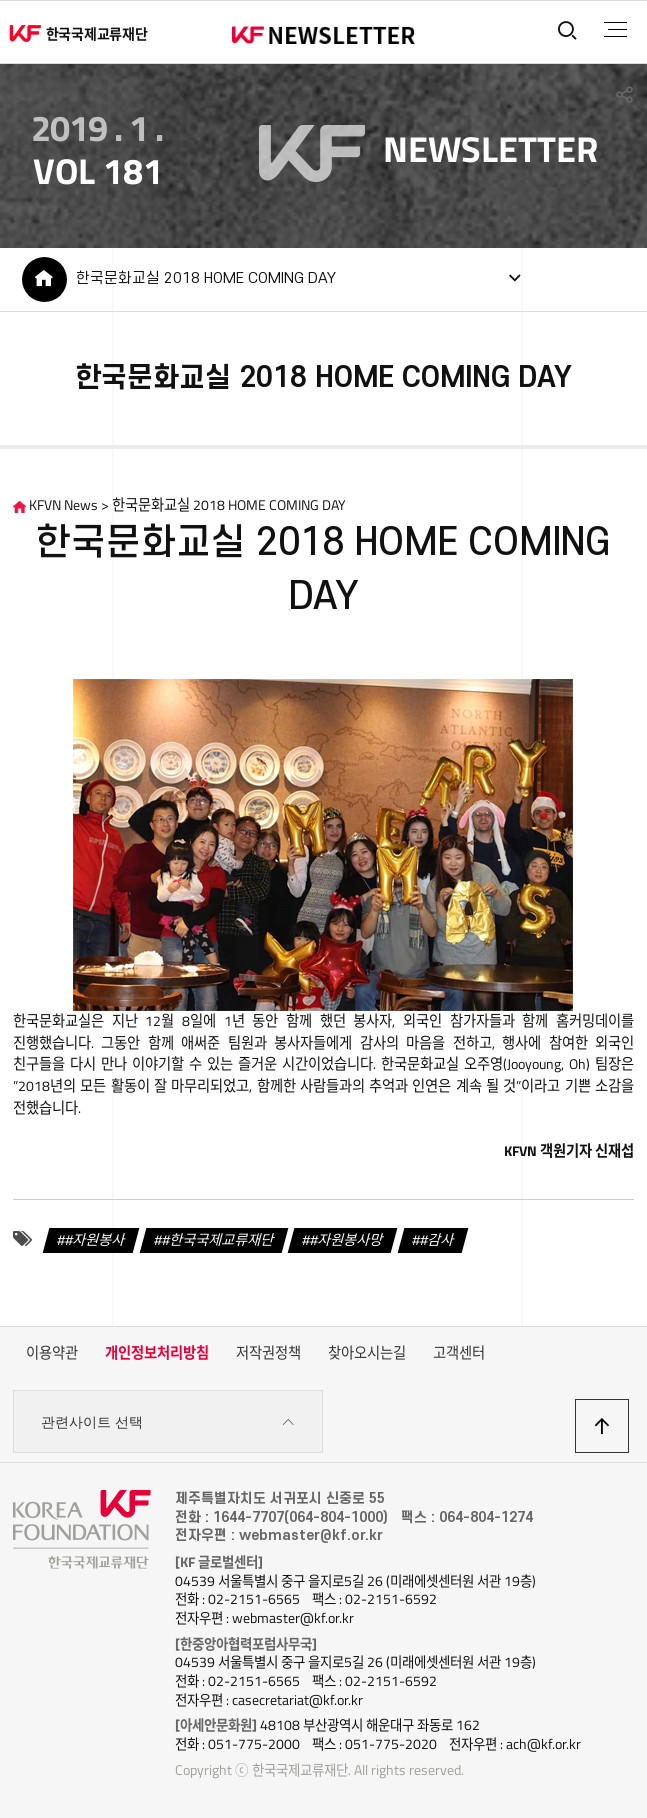 The height and width of the screenshot is (1818, 647). What do you see at coordinates (367, 1353) in the screenshot?
I see `찾아오시는길` at bounding box center [367, 1353].